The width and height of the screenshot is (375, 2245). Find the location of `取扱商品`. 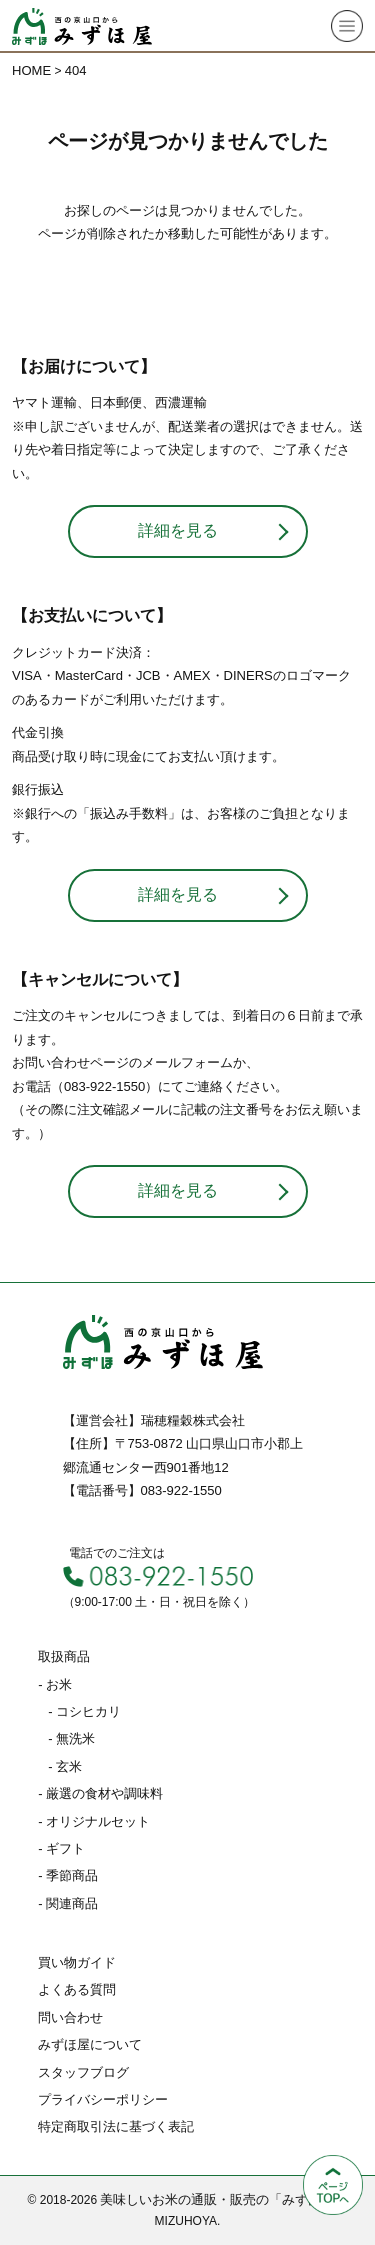

取扱商品 is located at coordinates (64, 1656).